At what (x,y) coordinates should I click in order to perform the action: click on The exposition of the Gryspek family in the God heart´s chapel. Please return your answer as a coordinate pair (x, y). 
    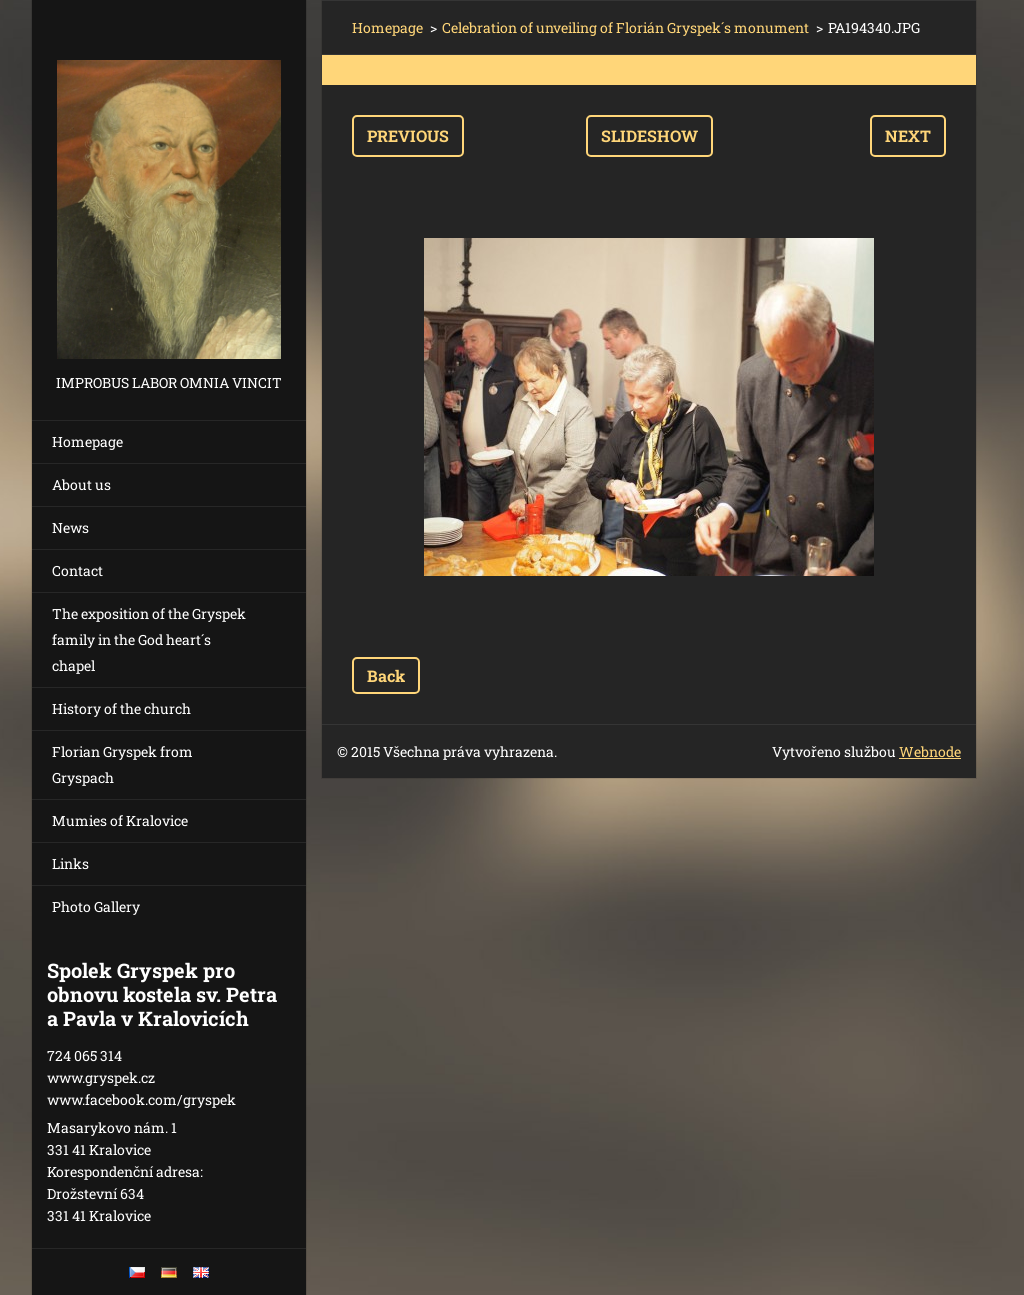
    Looking at the image, I should click on (149, 639).